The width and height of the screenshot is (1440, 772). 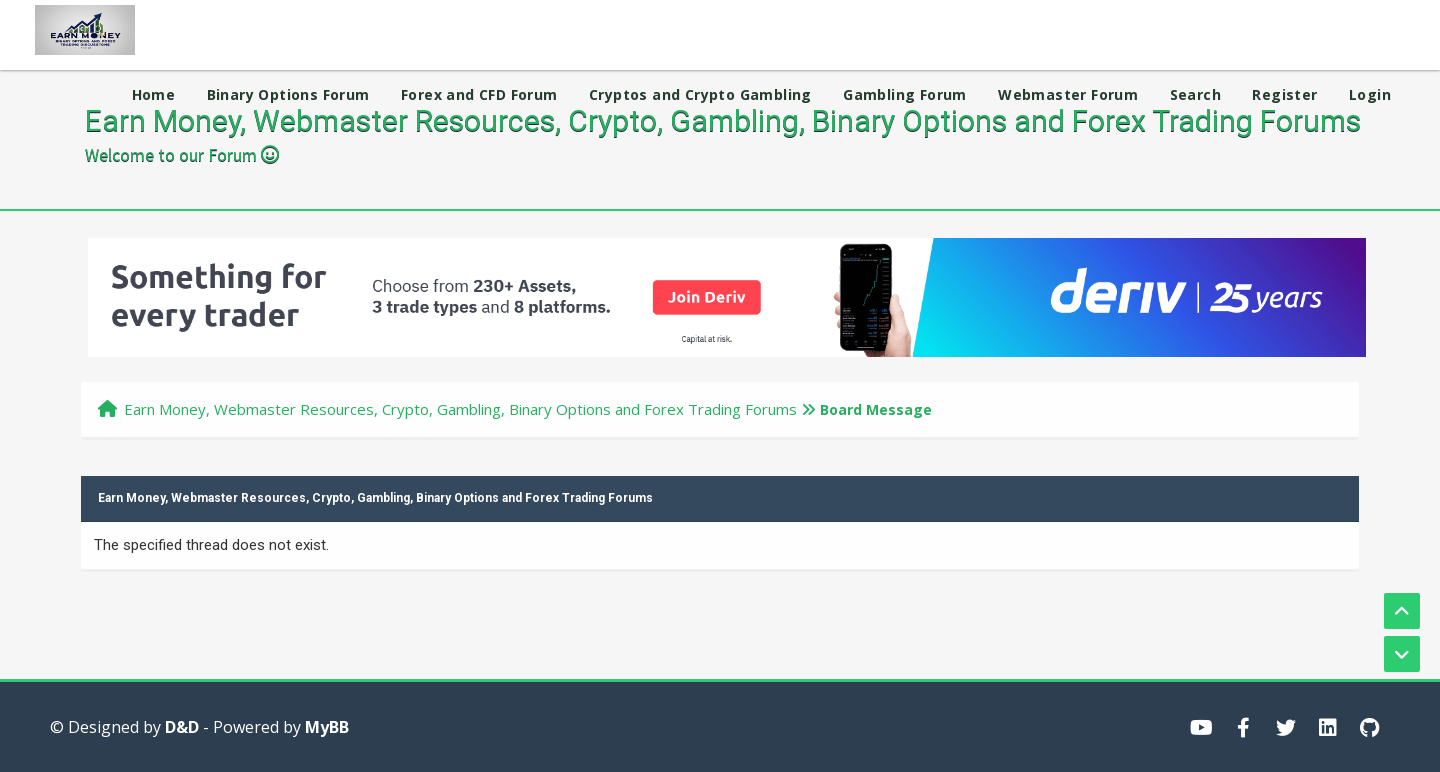 What do you see at coordinates (1195, 94) in the screenshot?
I see `Search` at bounding box center [1195, 94].